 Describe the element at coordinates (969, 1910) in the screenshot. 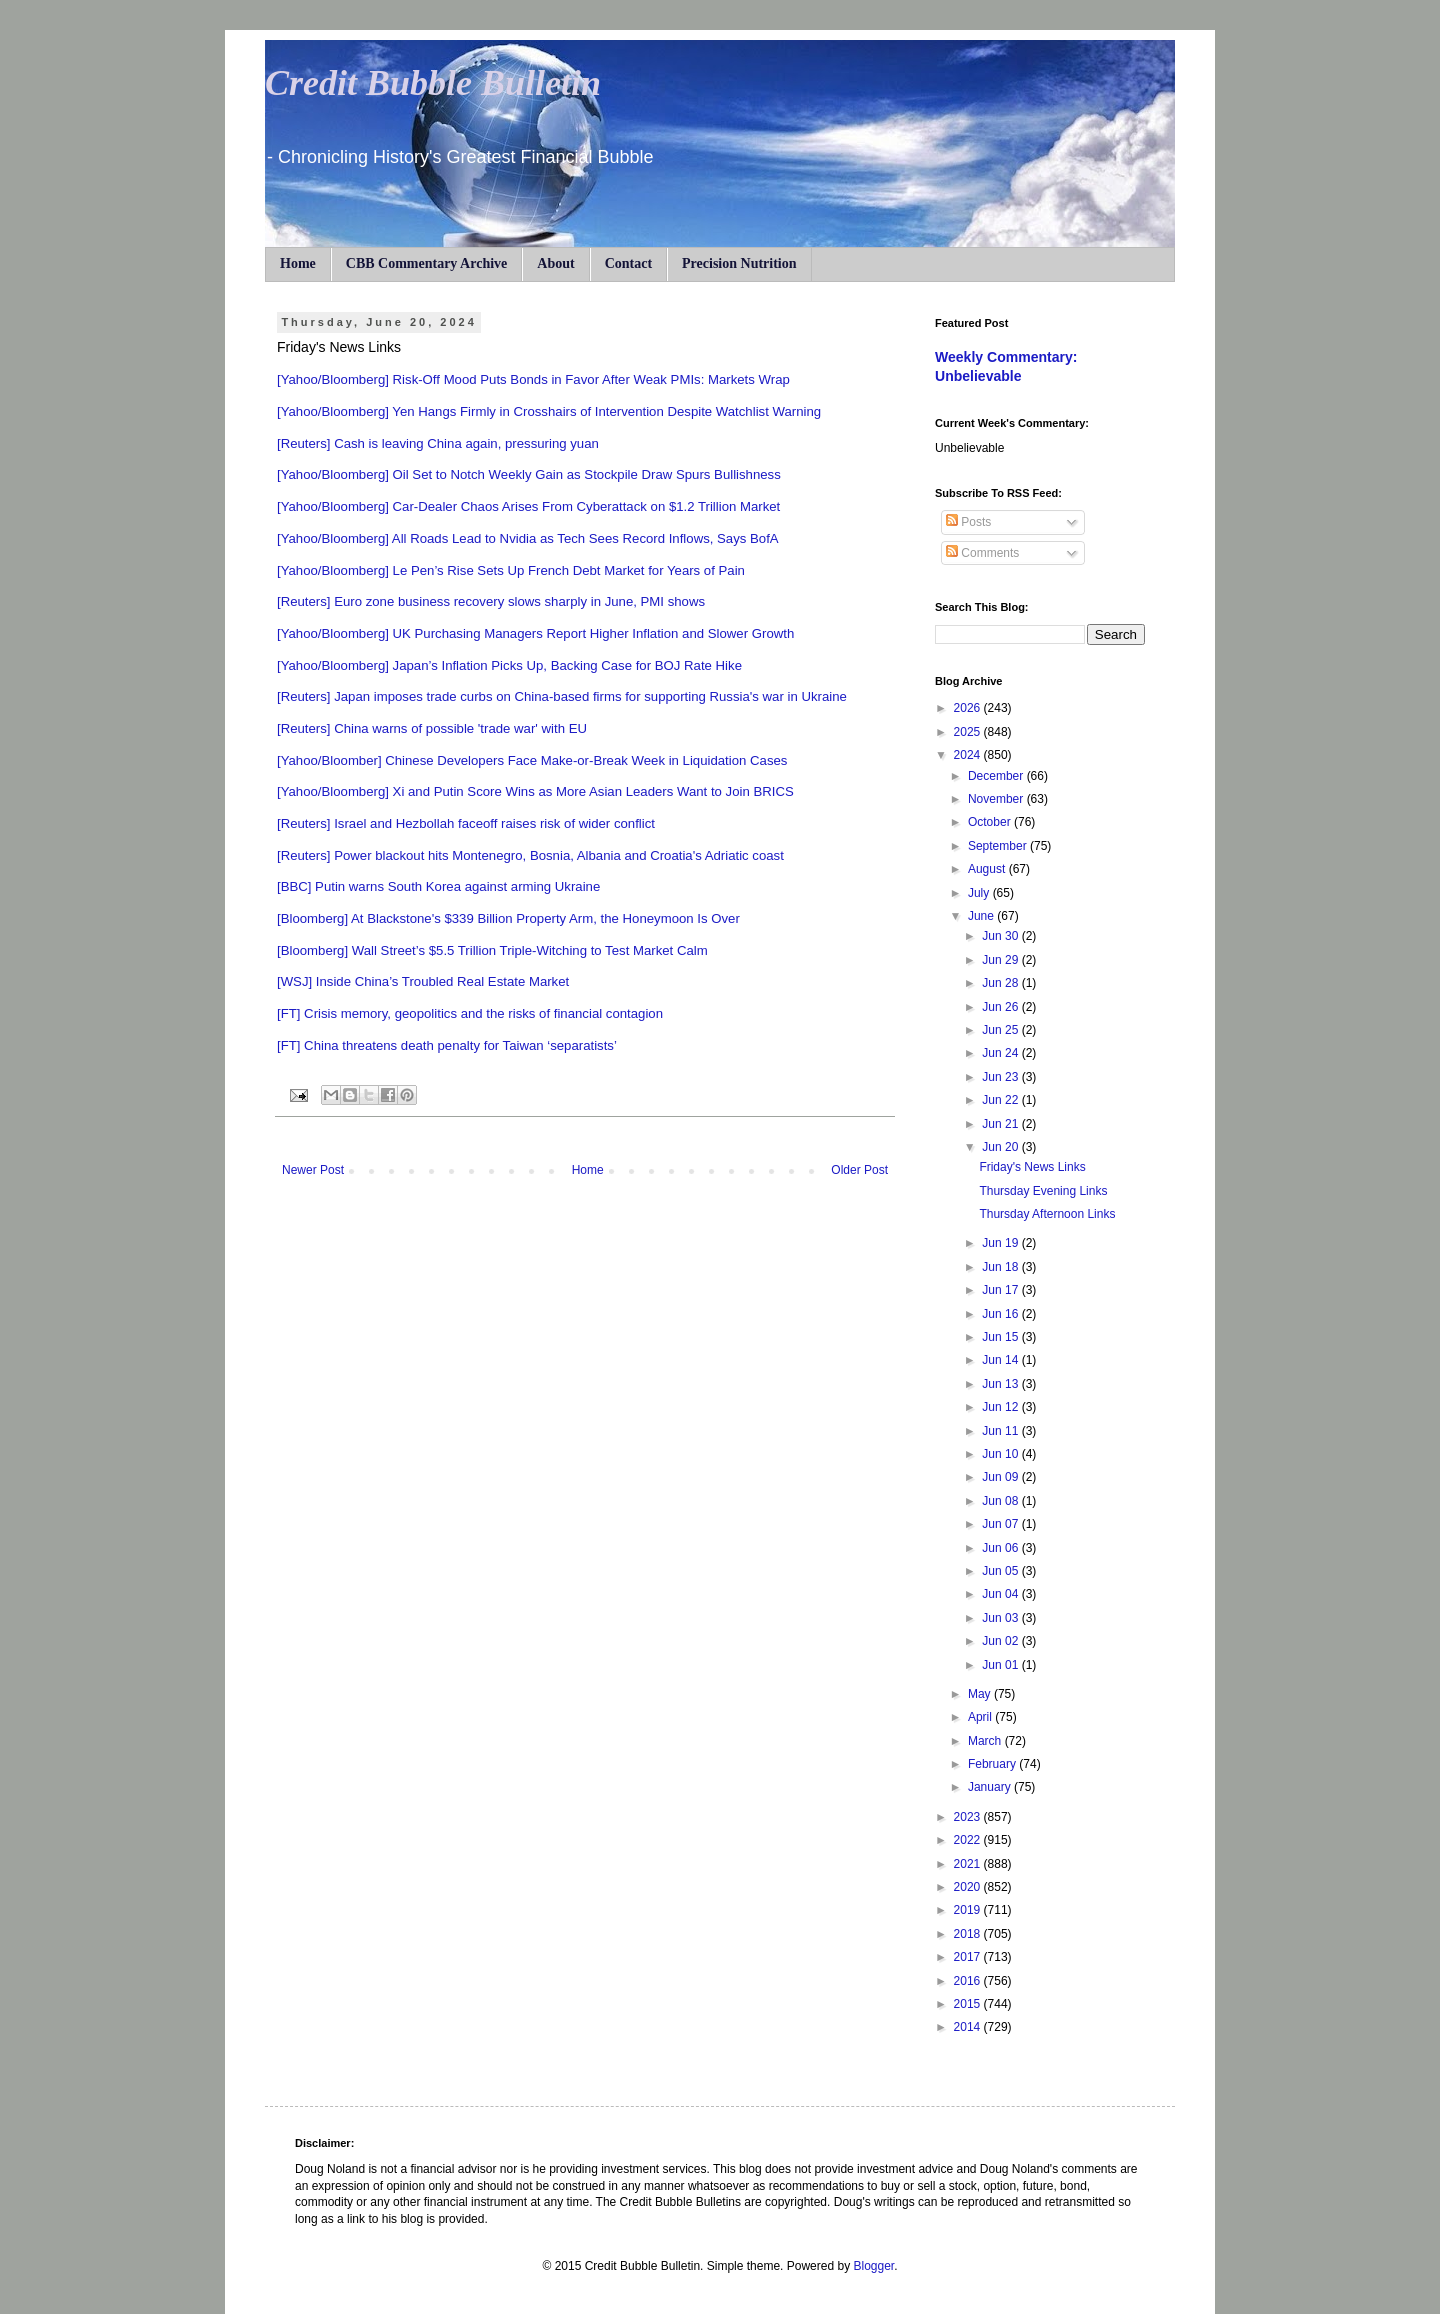

I see `2019` at that location.